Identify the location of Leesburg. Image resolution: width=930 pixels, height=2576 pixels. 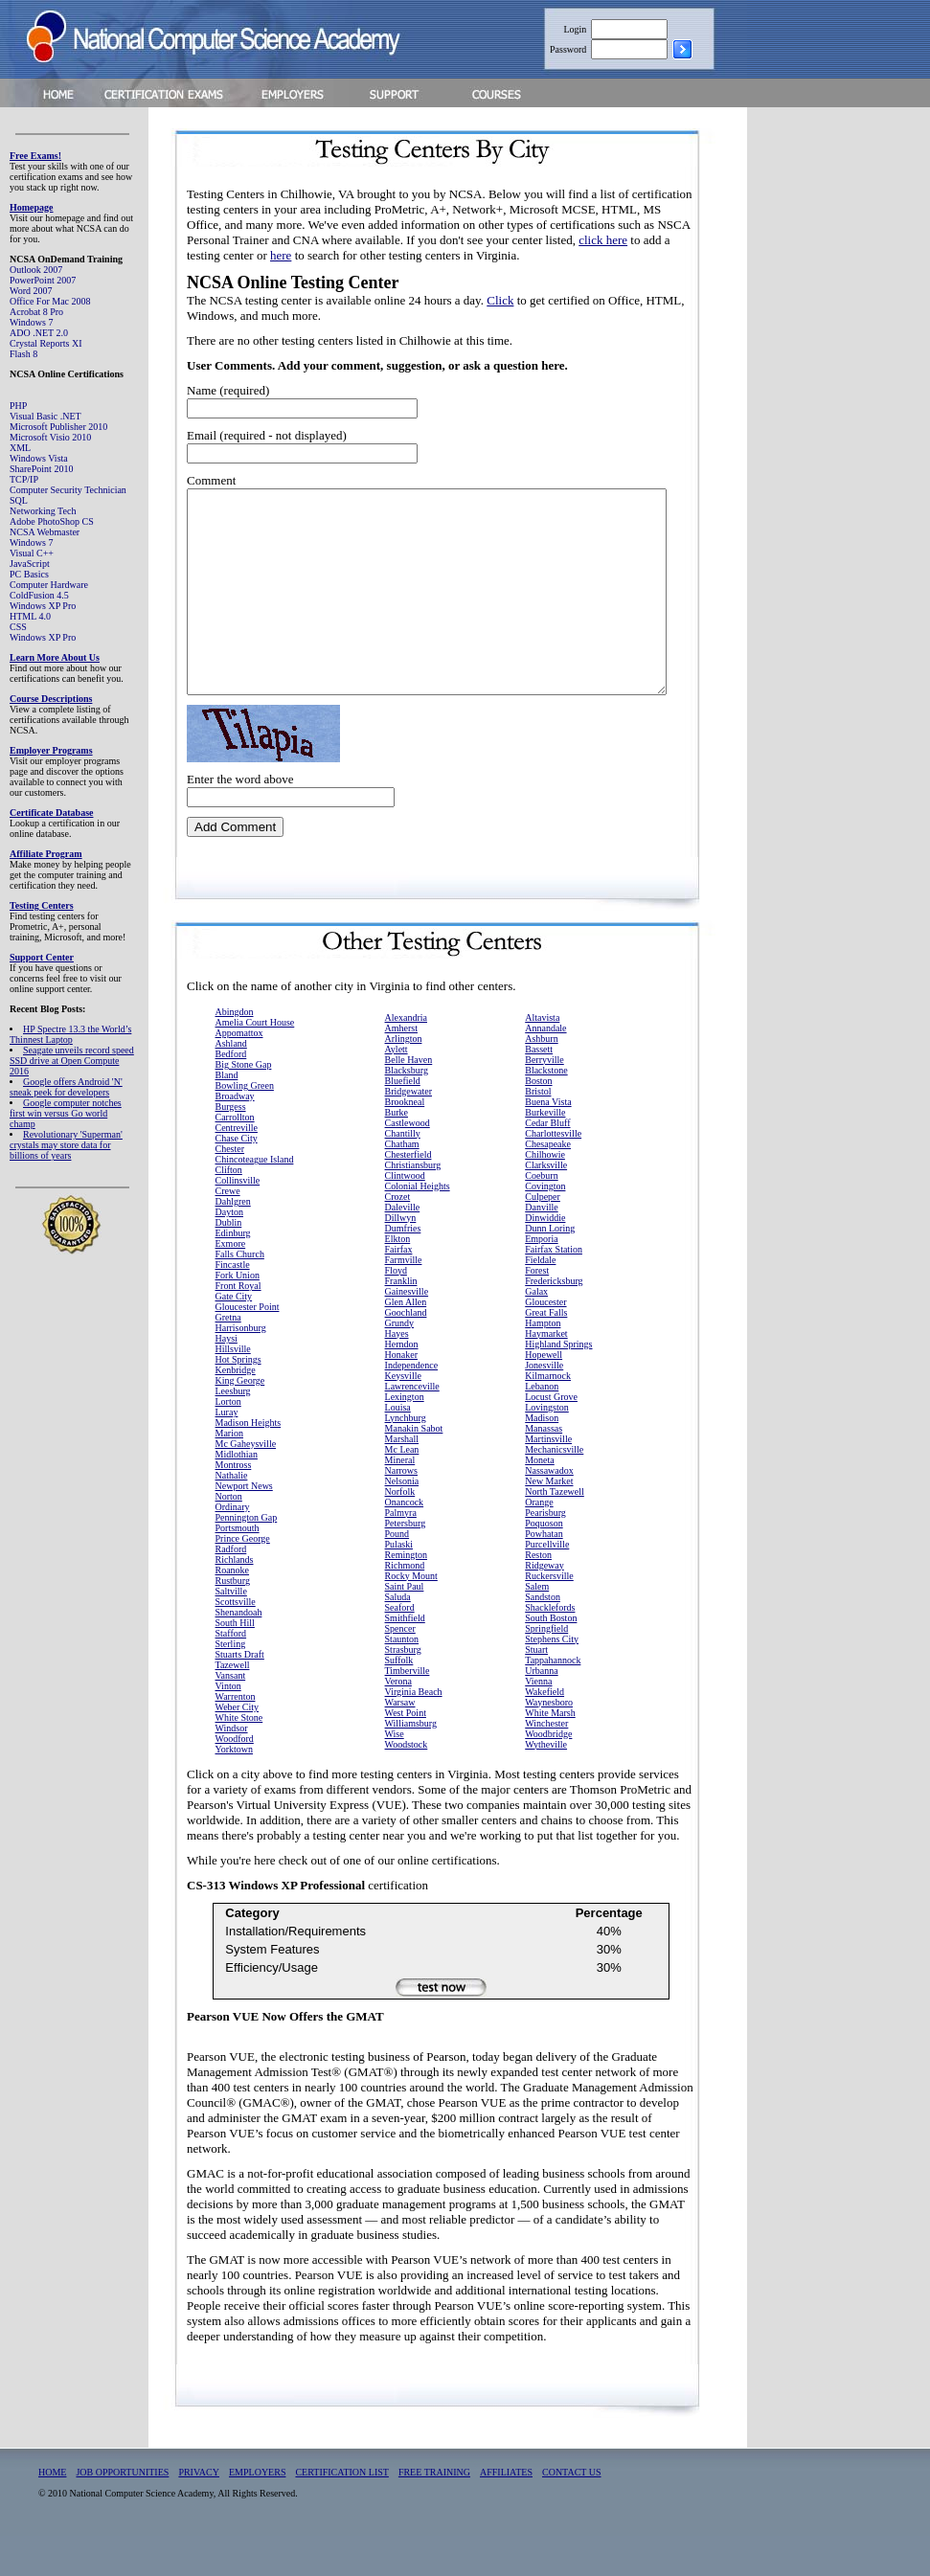
(233, 1431).